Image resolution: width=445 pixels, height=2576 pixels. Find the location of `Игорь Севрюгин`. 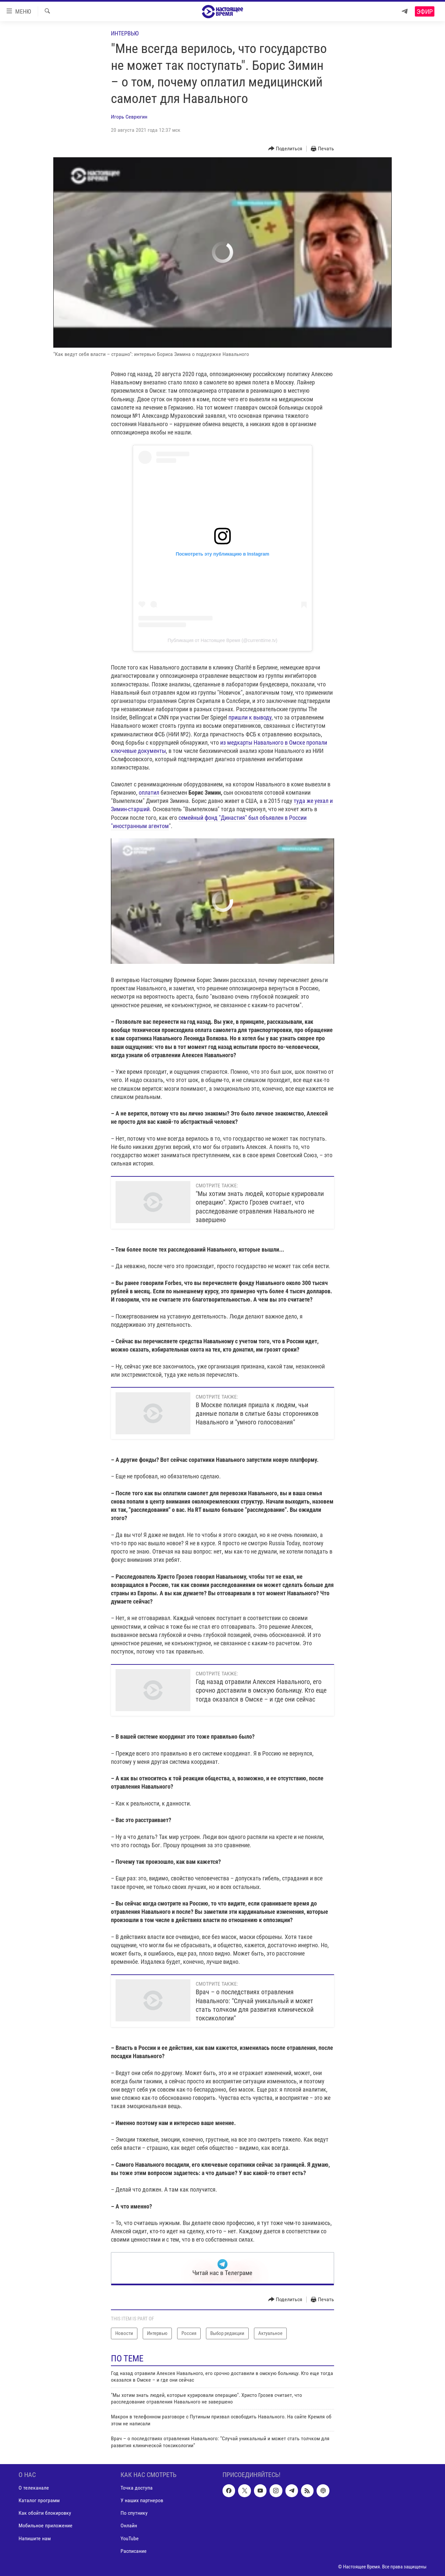

Игорь Севрюгин is located at coordinates (129, 117).